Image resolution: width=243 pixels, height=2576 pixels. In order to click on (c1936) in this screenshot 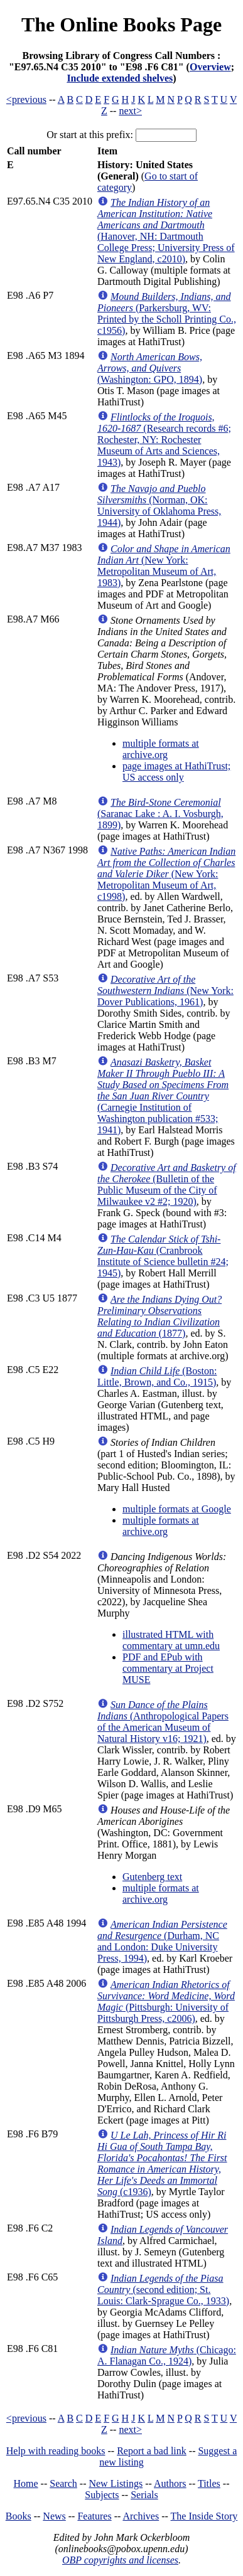, I will do `click(162, 2163)`.